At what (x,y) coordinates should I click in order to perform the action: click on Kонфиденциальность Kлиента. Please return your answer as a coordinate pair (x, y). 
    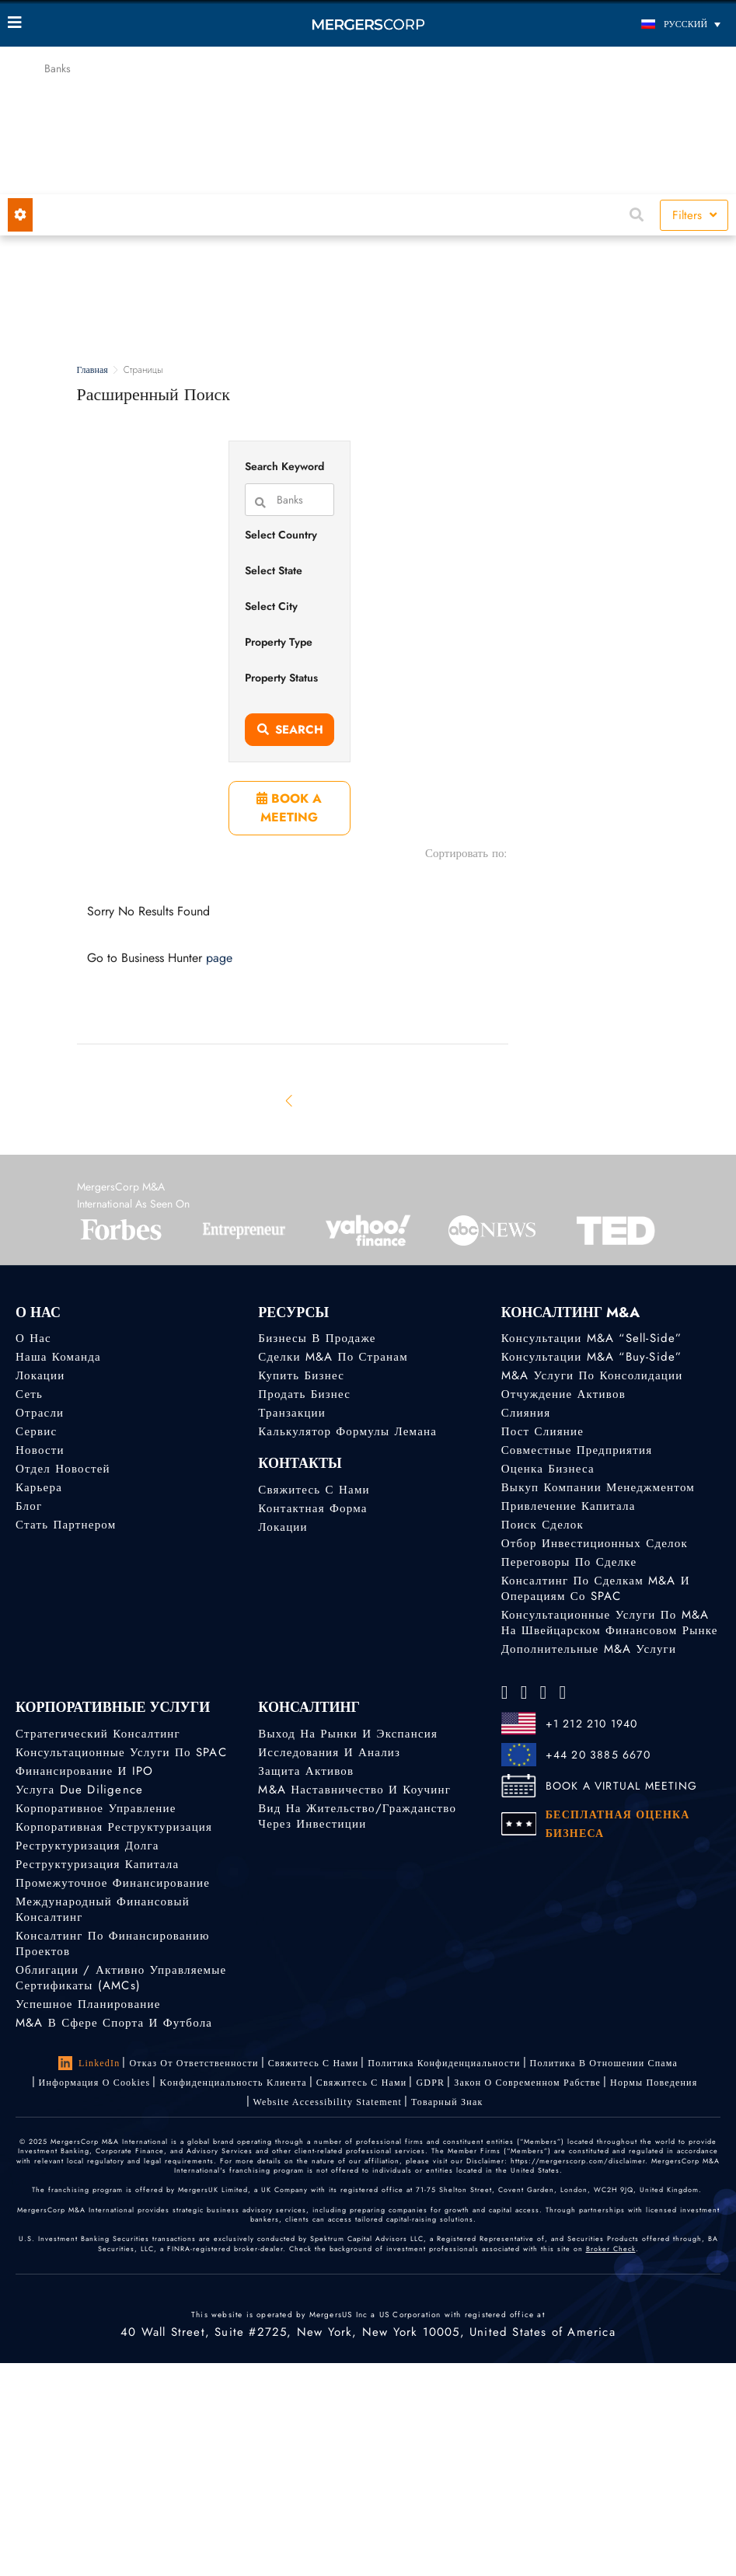
    Looking at the image, I should click on (232, 2082).